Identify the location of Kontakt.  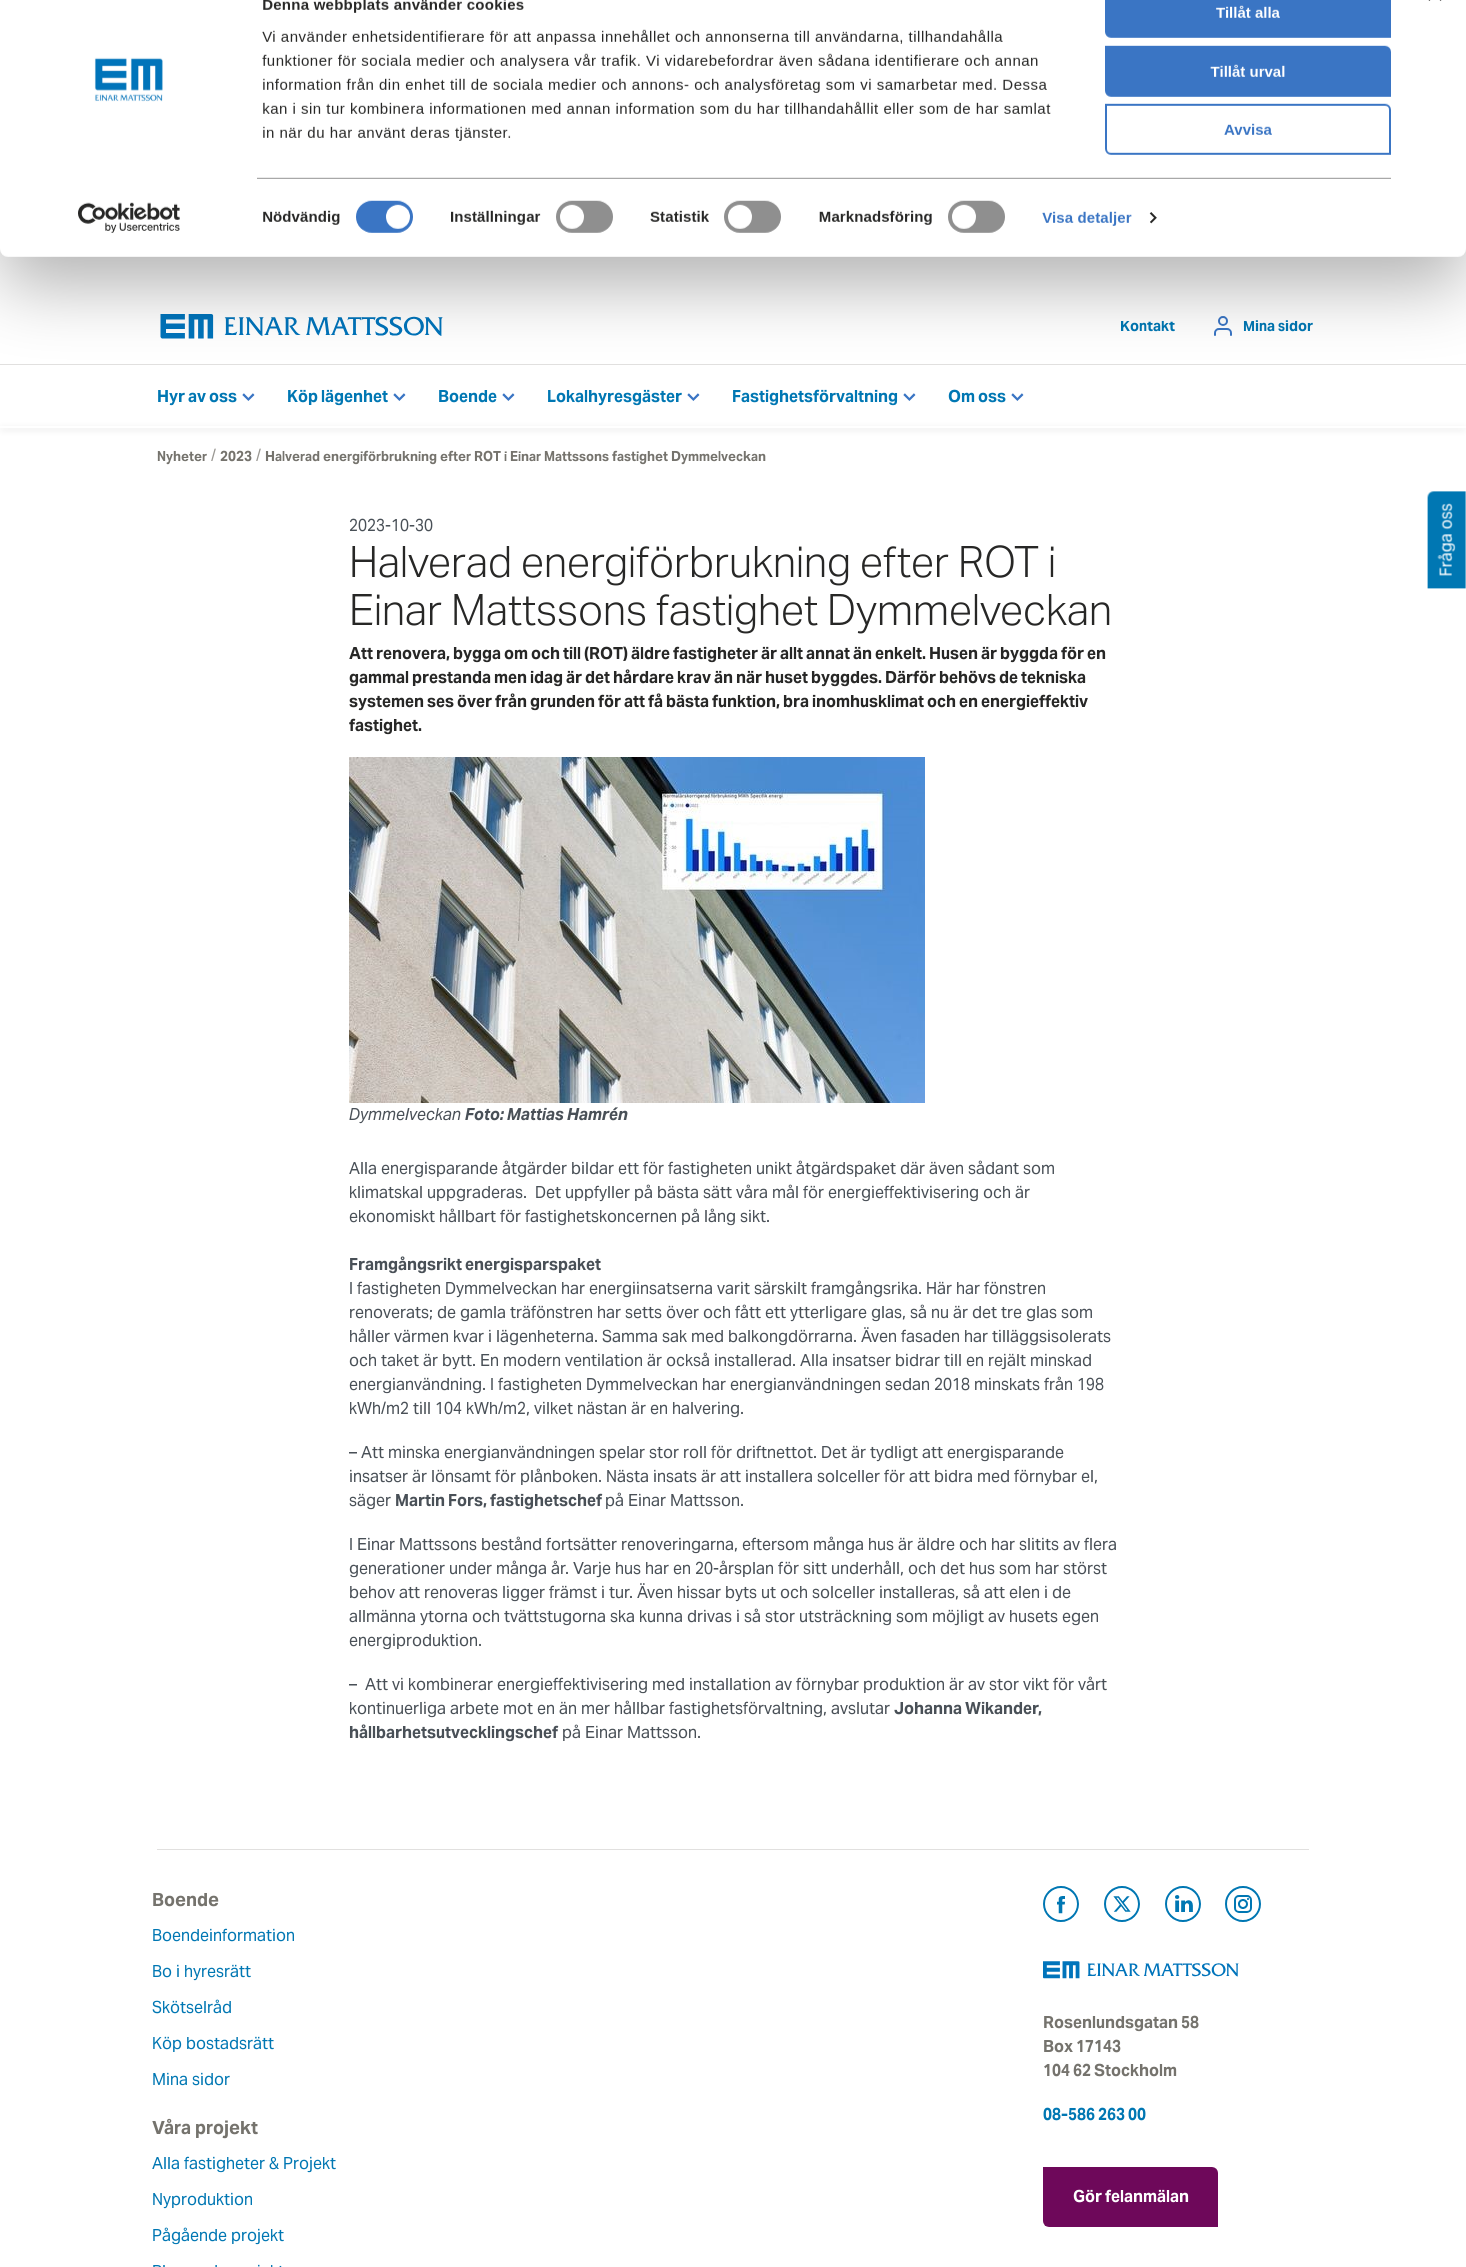
(1147, 331).